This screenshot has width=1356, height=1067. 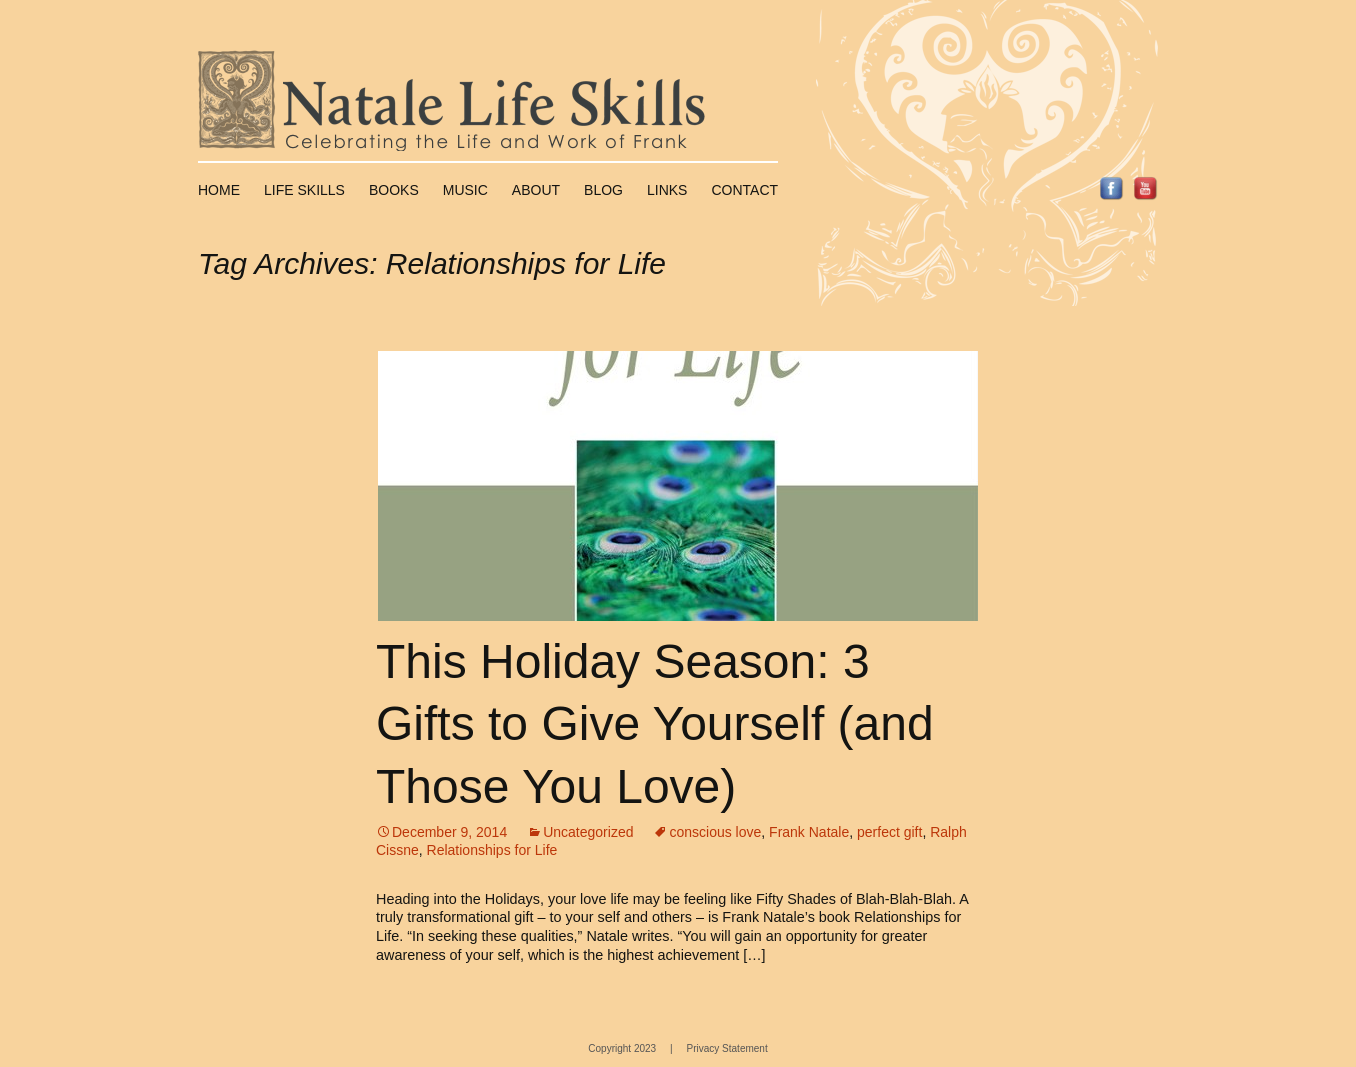 I want to click on Frank Natale, so click(x=809, y=832).